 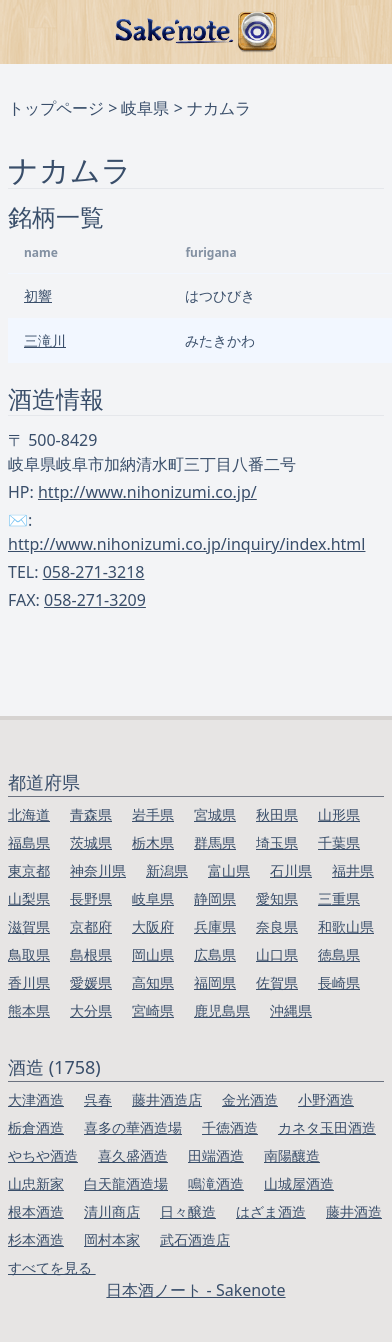 I want to click on 呉春, so click(x=98, y=1099).